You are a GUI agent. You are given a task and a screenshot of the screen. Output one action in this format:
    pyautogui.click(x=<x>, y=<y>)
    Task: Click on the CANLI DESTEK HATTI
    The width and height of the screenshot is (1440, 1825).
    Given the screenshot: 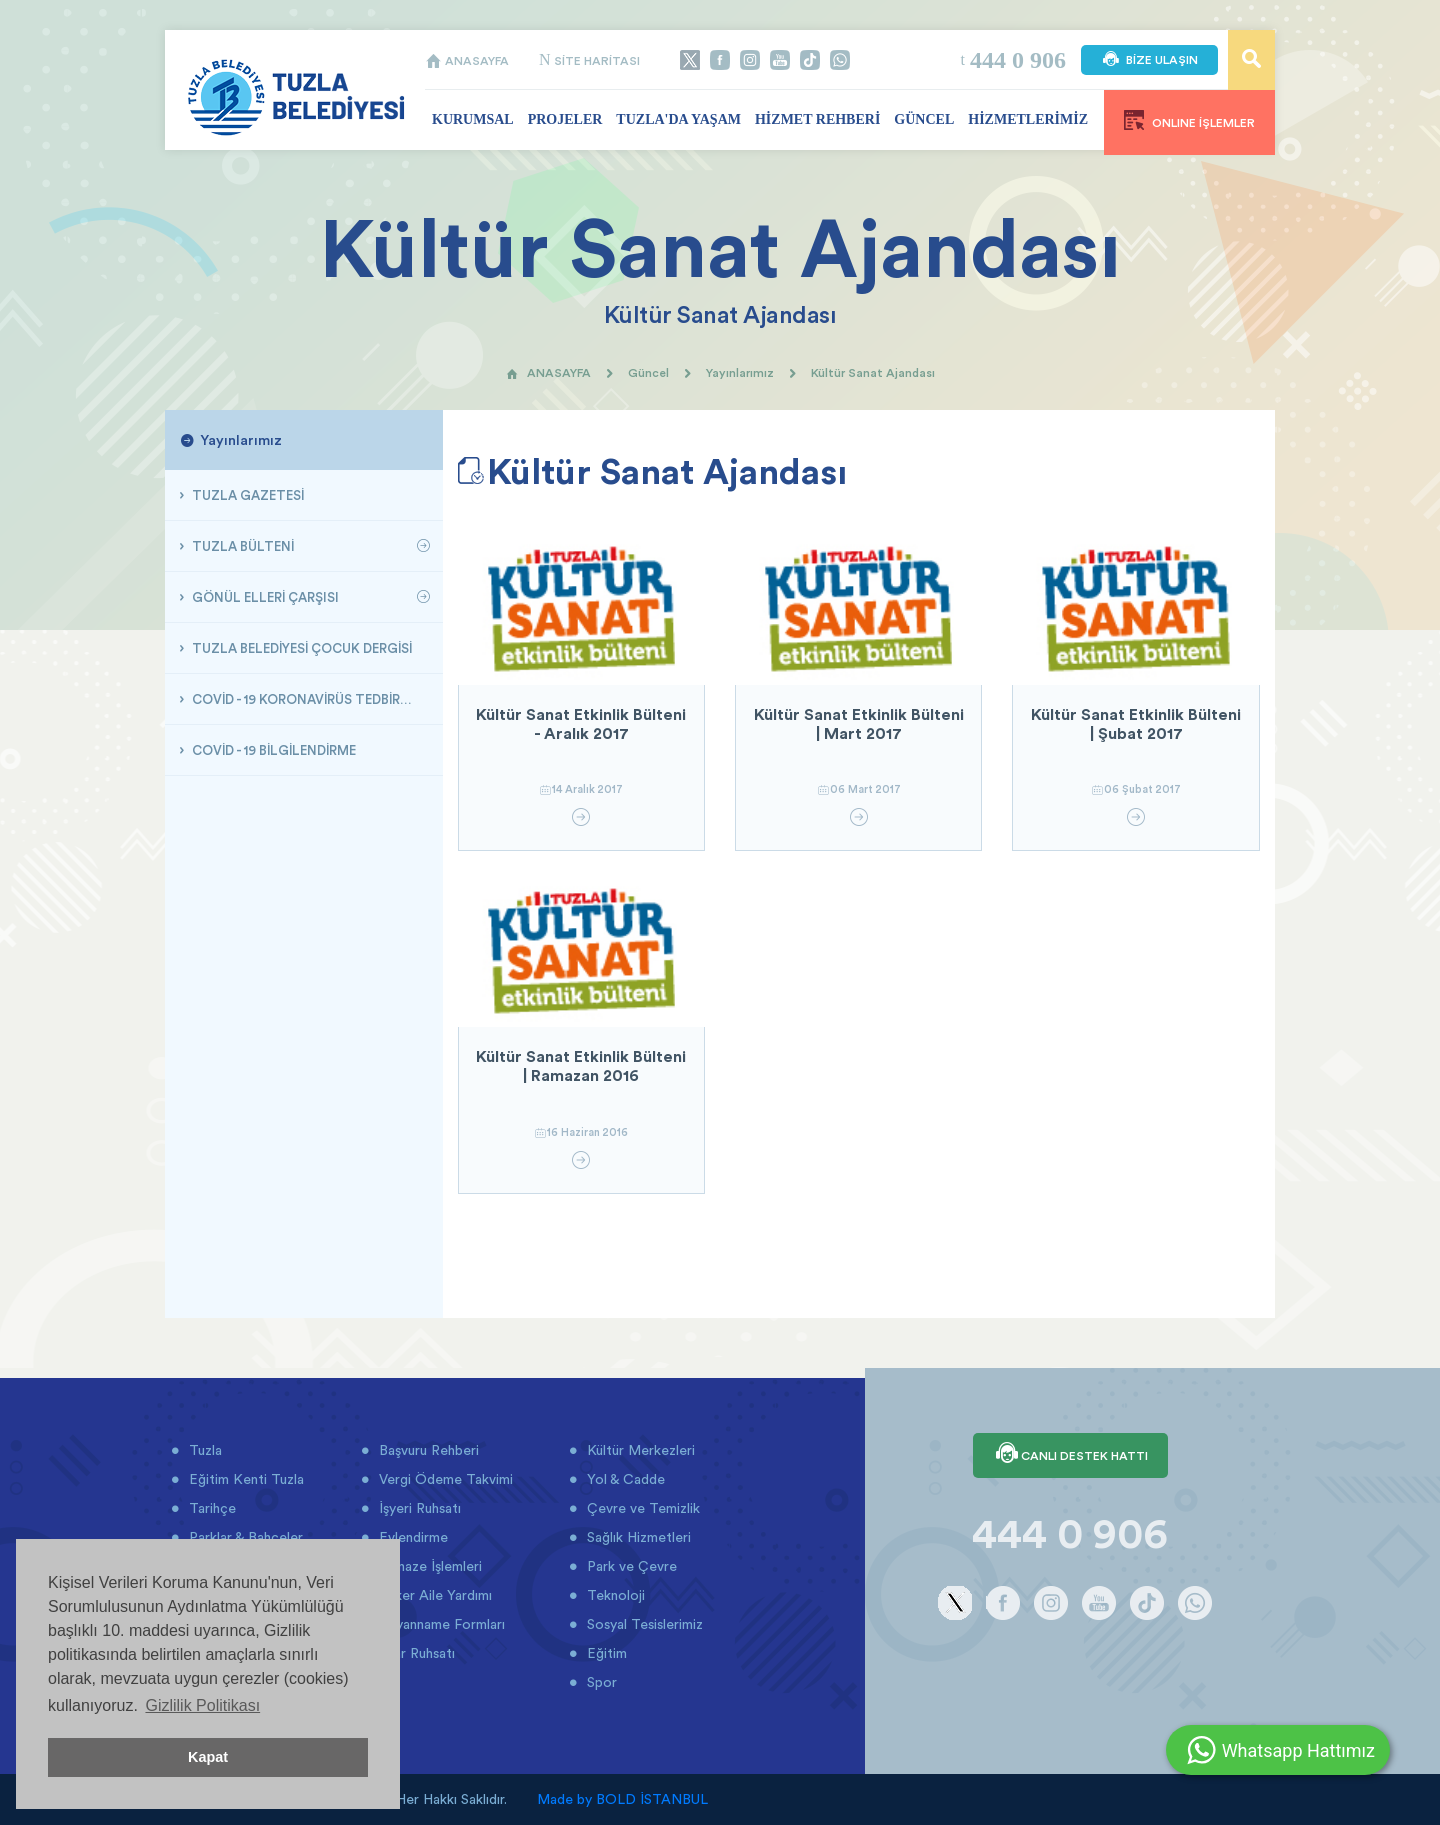 What is the action you would take?
    pyautogui.click(x=1070, y=1455)
    